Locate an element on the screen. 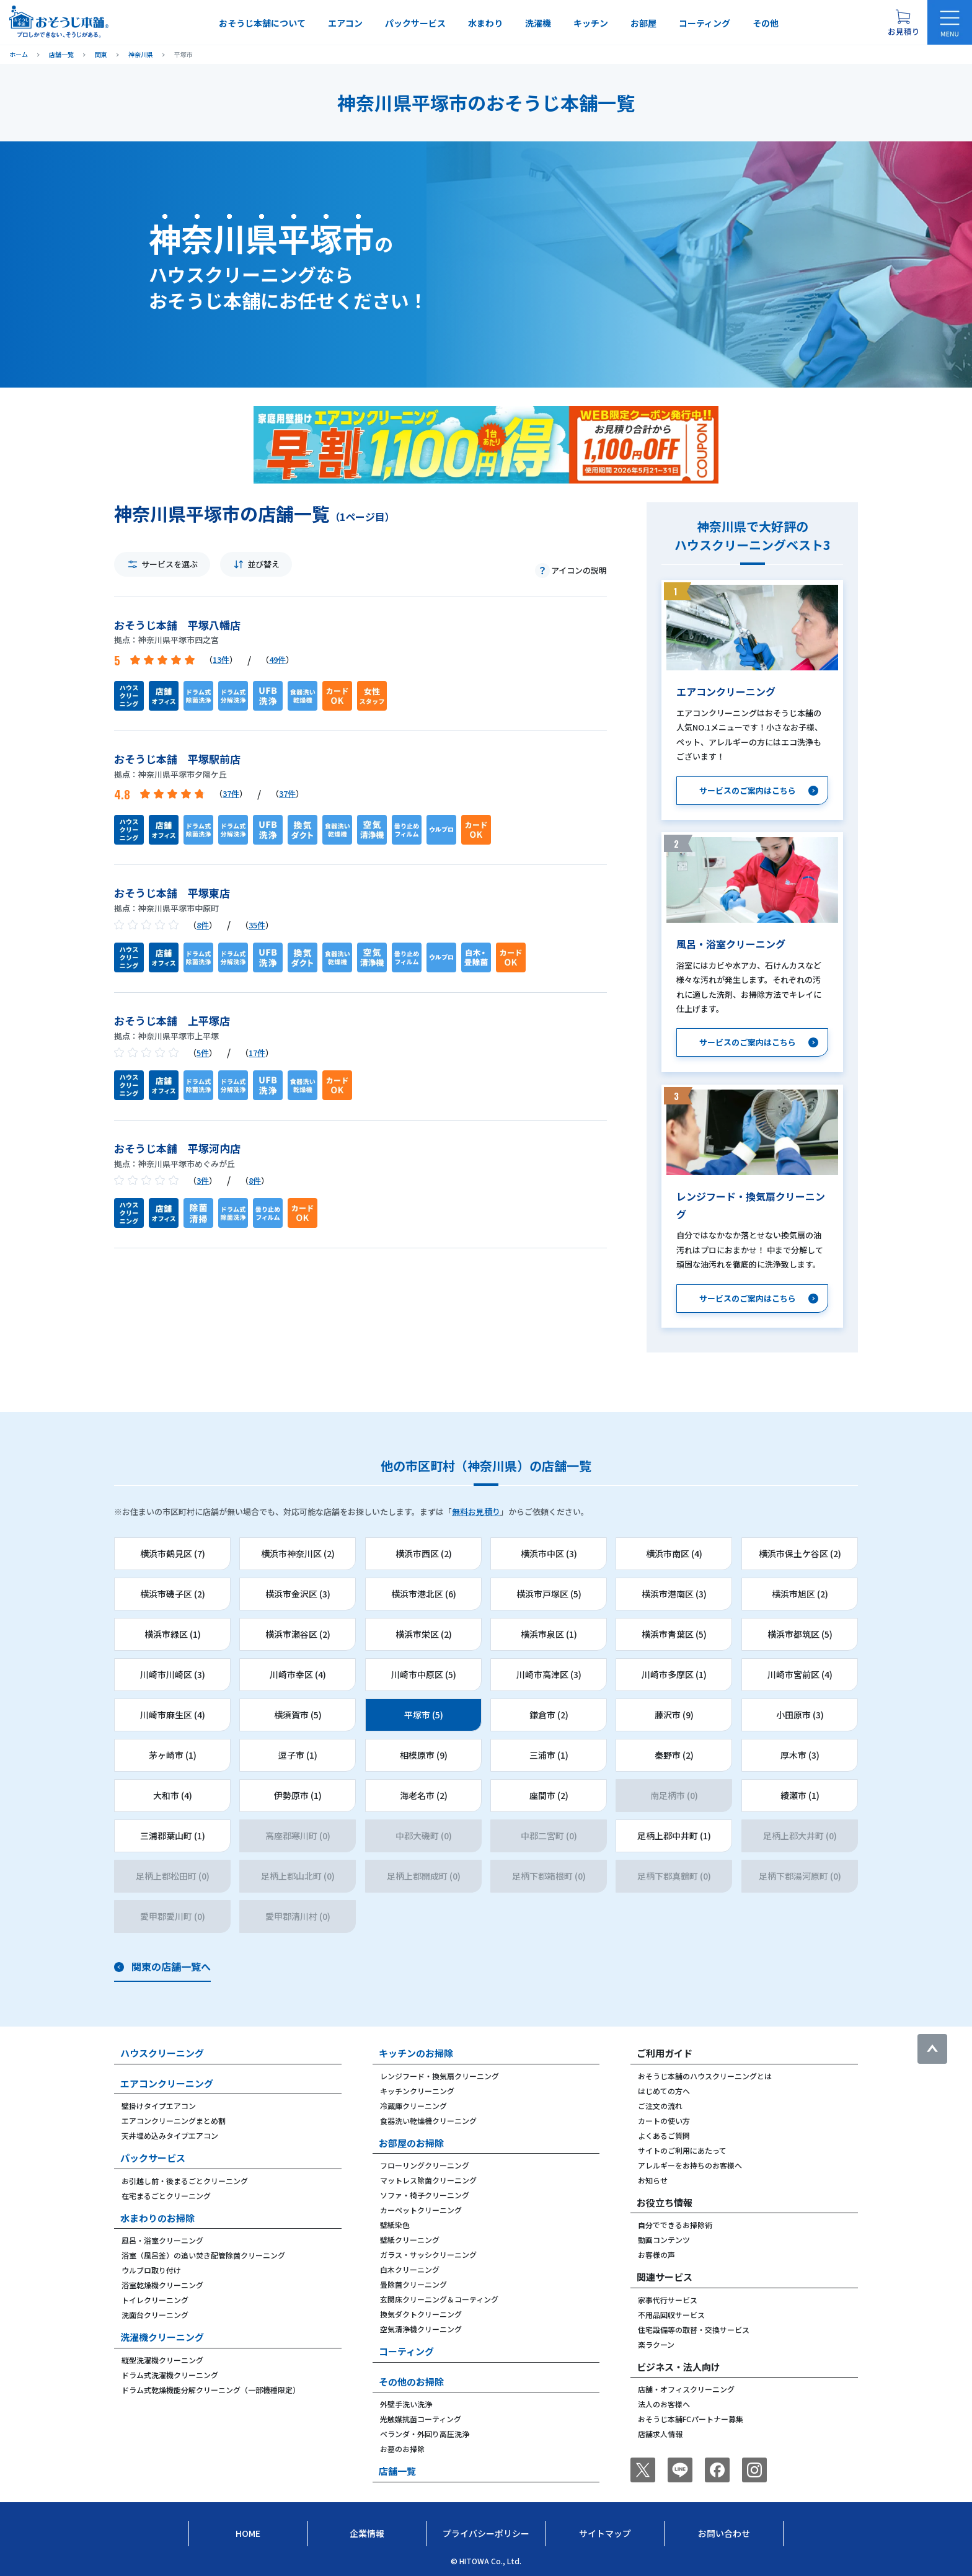  食器洗い乾燥機クリーニング is located at coordinates (428, 2120).